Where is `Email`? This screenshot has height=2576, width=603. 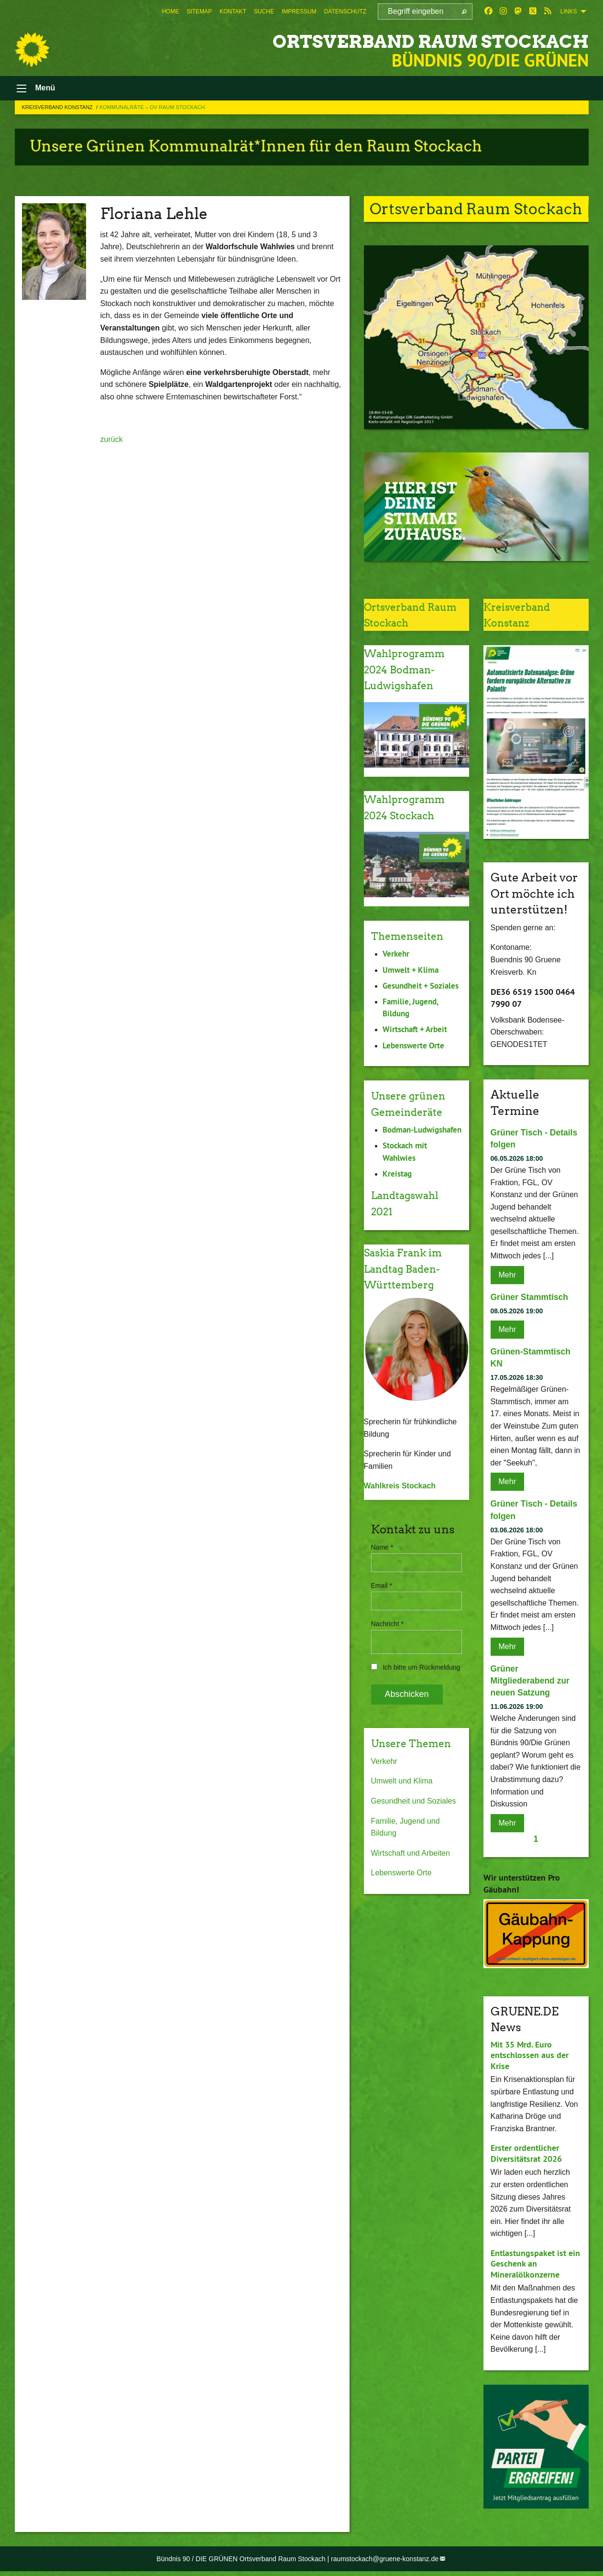 Email is located at coordinates (381, 1614).